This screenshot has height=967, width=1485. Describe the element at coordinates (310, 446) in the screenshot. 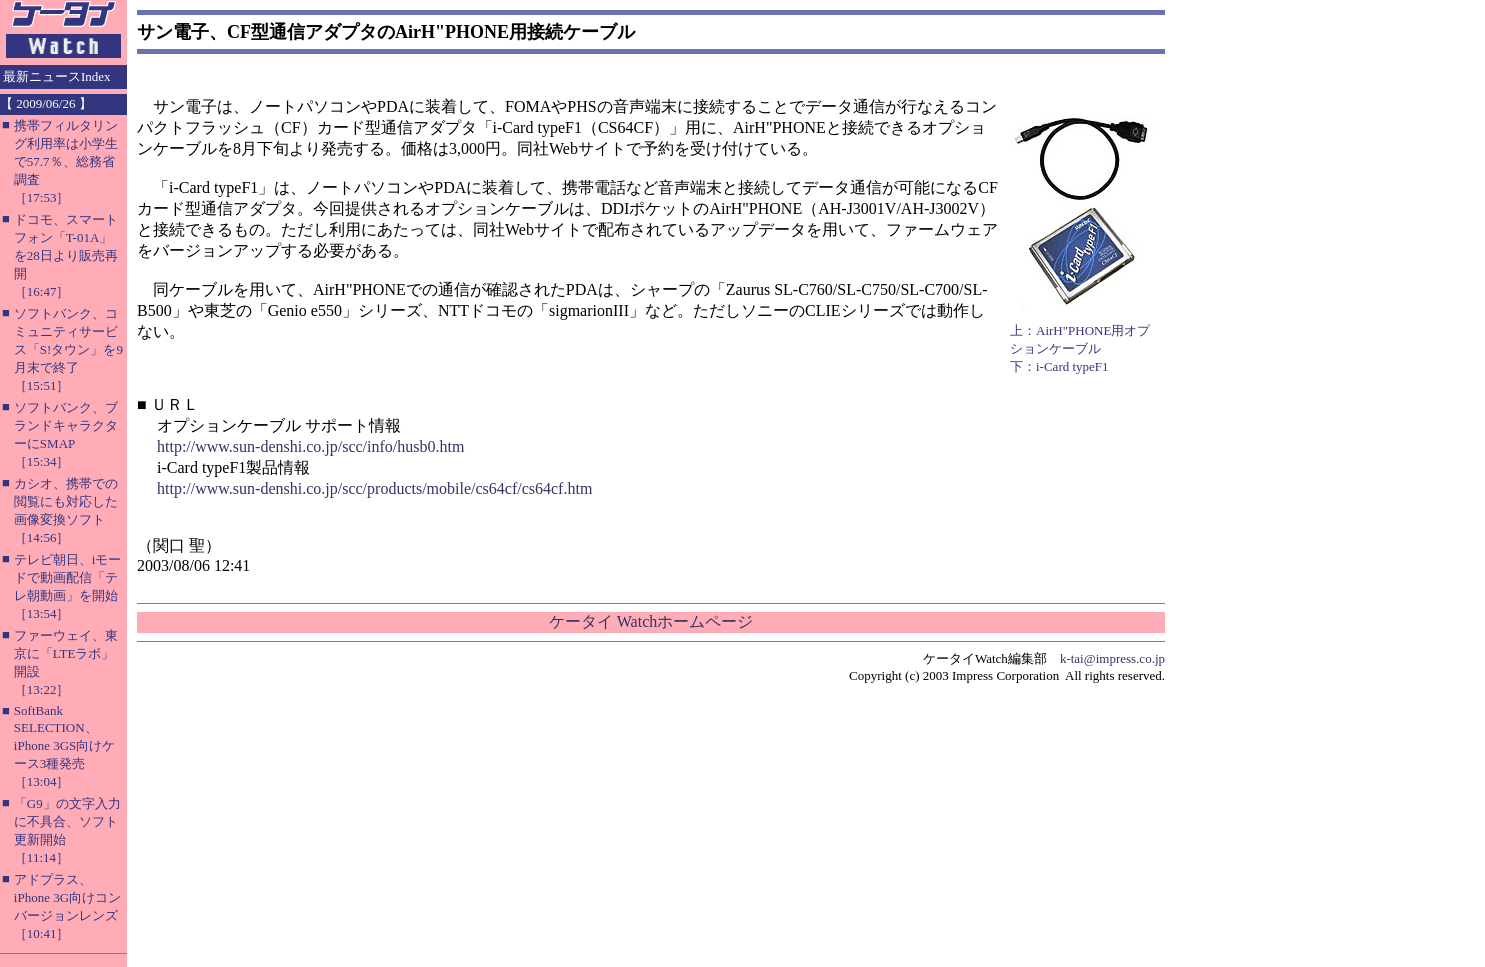

I see `http://www.sun-denshi.co.jp/scc/info/husb0.htm` at that location.